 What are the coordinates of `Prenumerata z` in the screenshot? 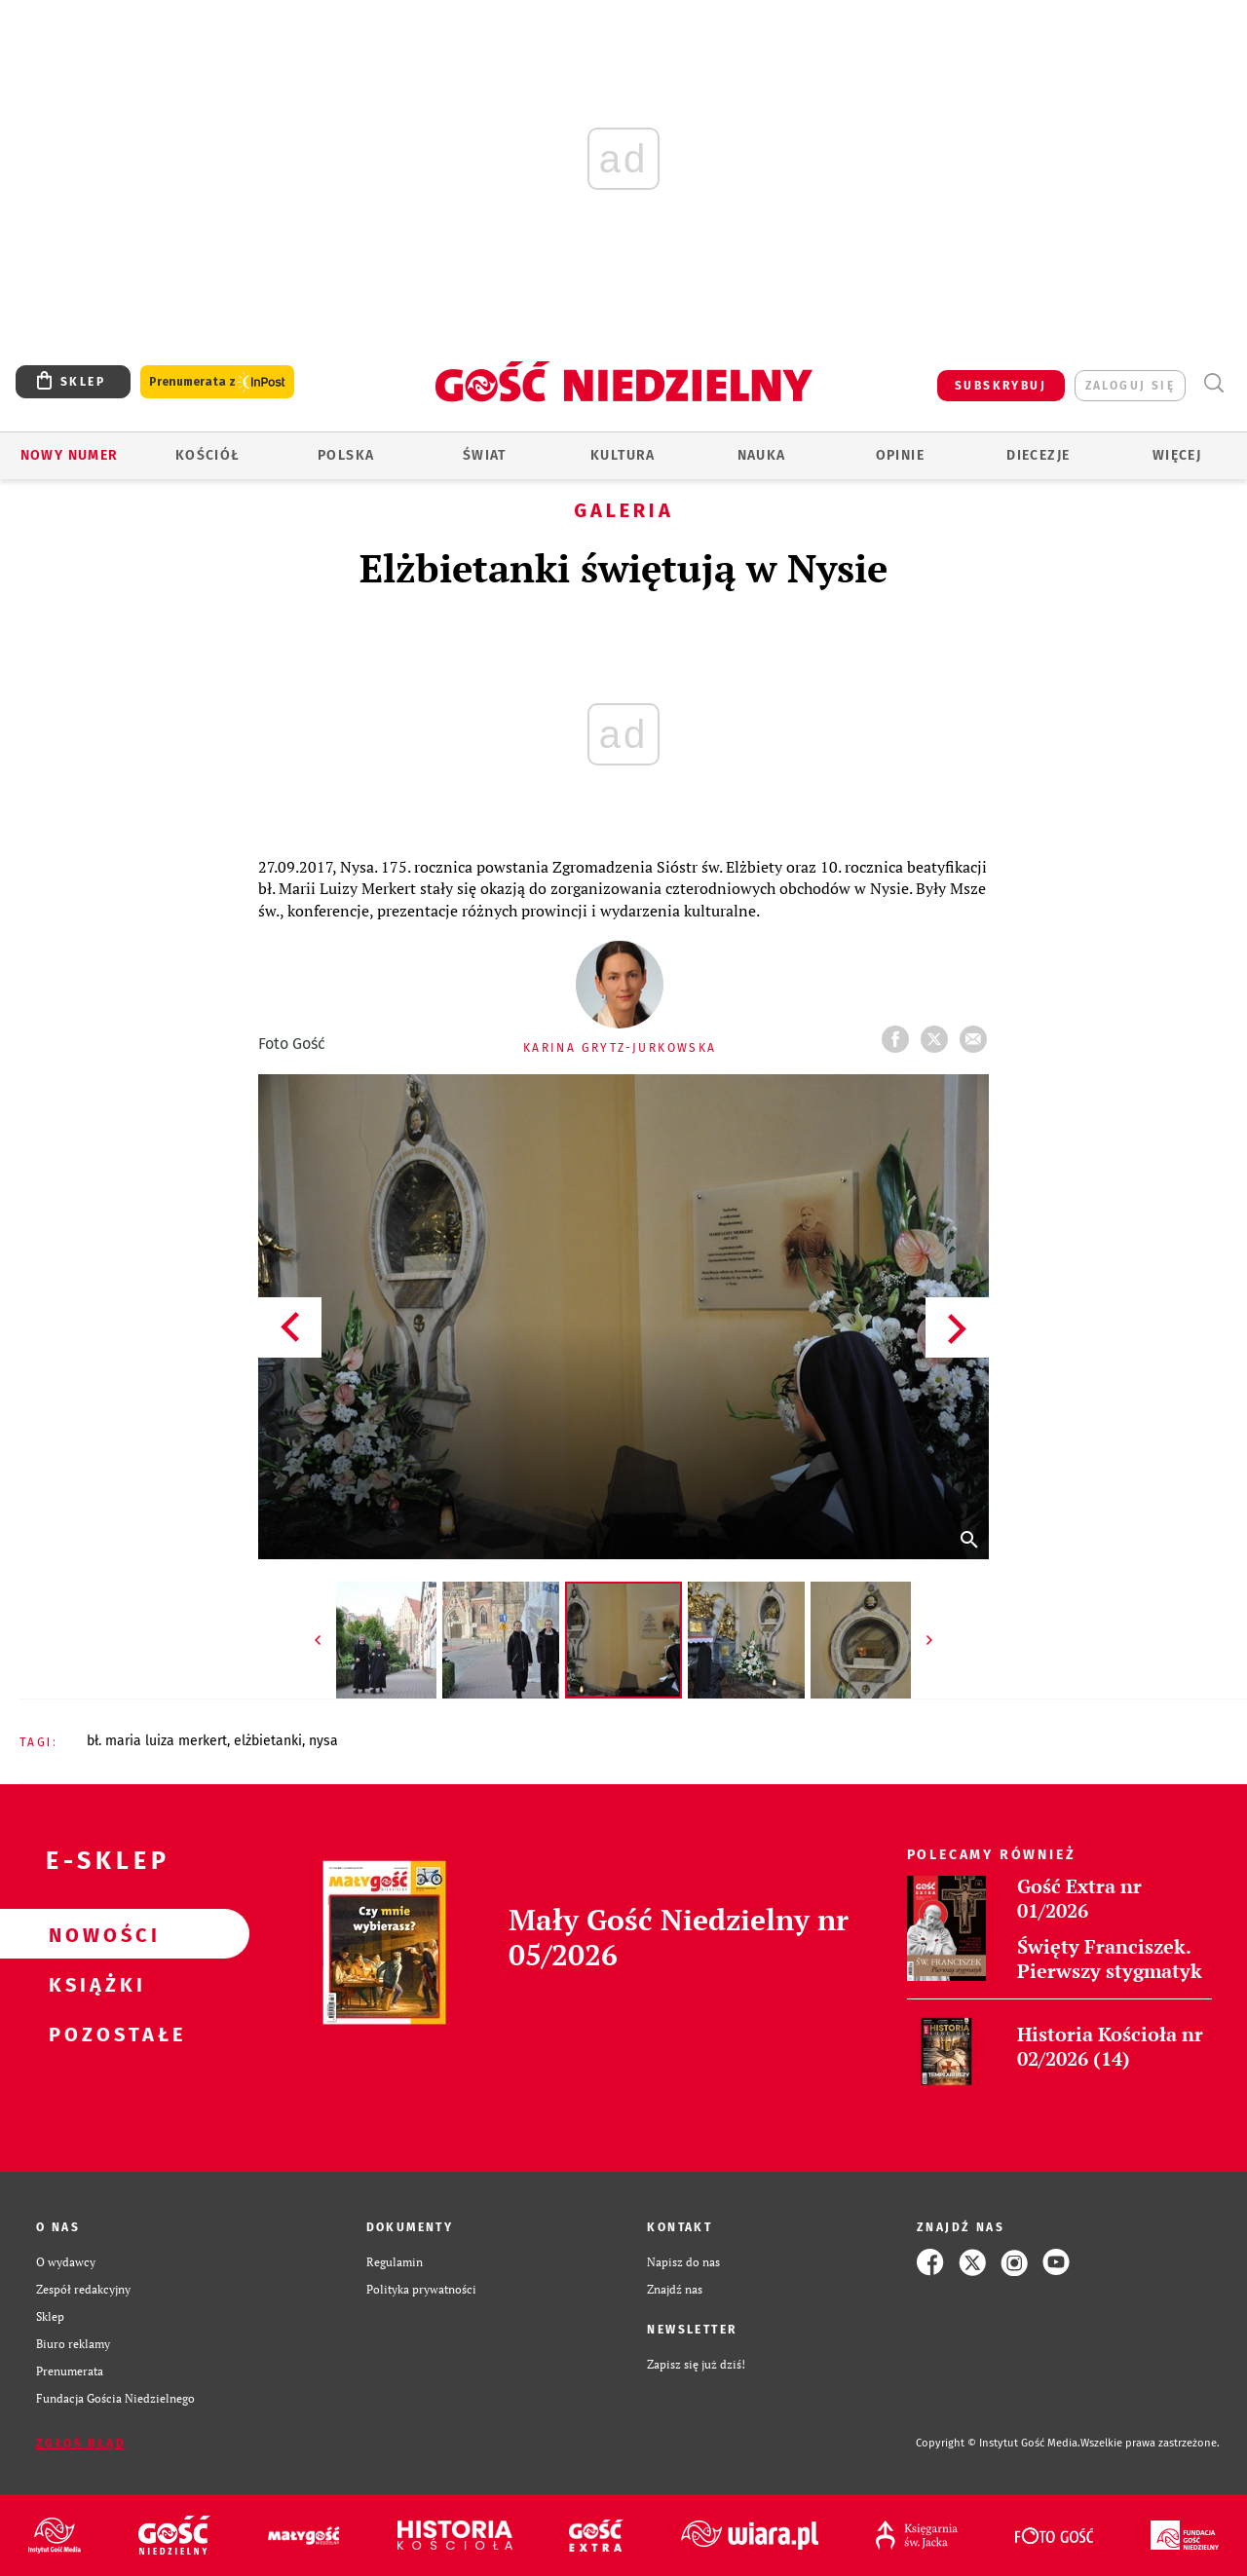 It's located at (217, 382).